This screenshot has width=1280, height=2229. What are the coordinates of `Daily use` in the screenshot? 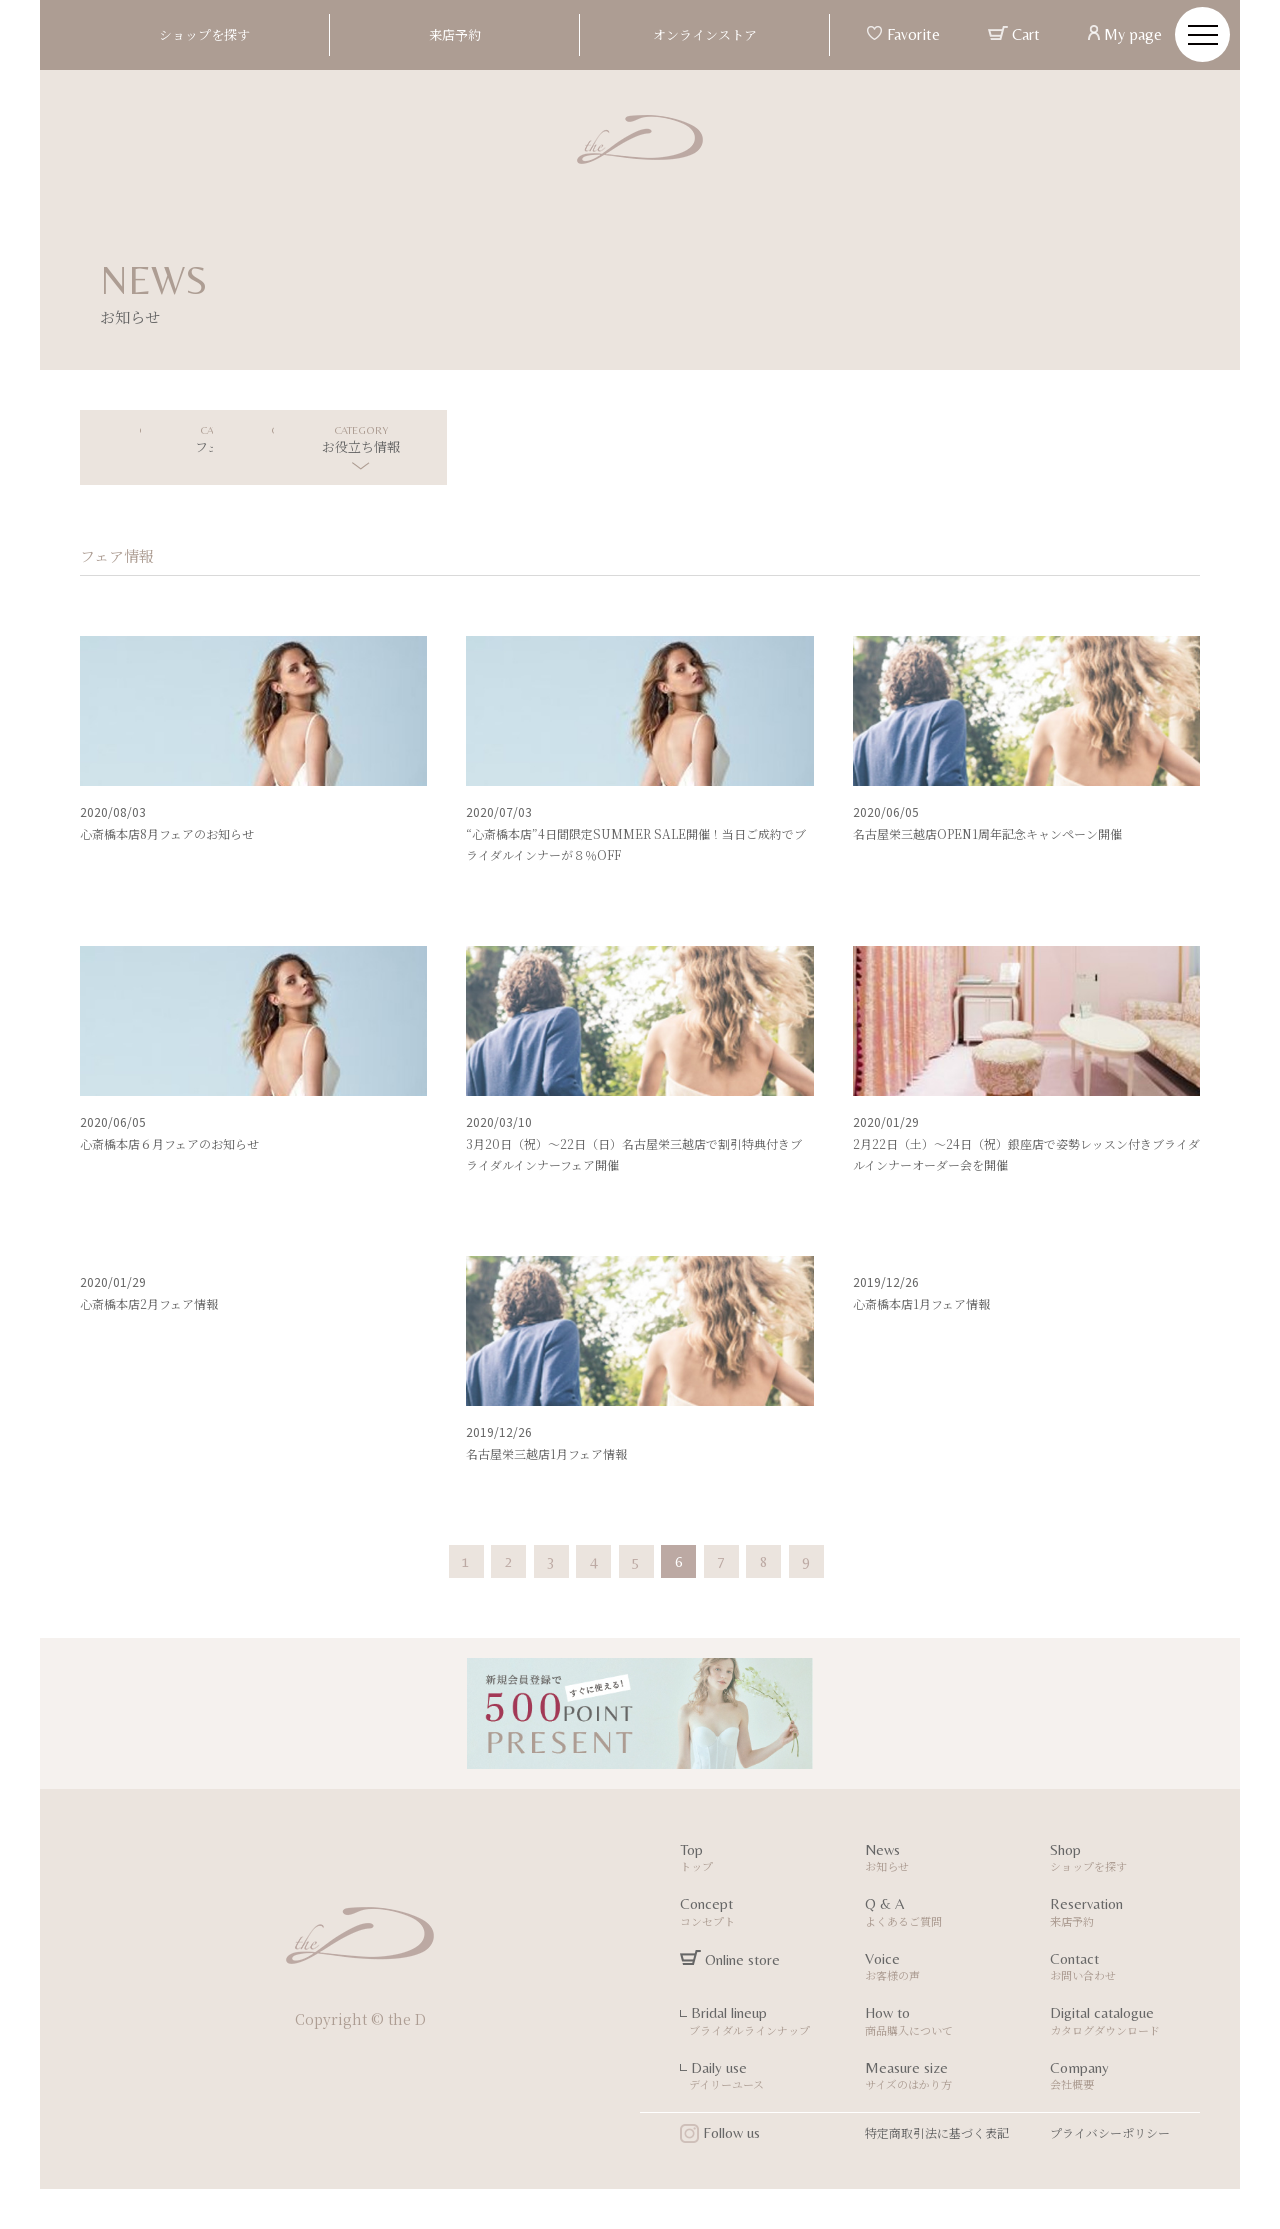 It's located at (757, 2078).